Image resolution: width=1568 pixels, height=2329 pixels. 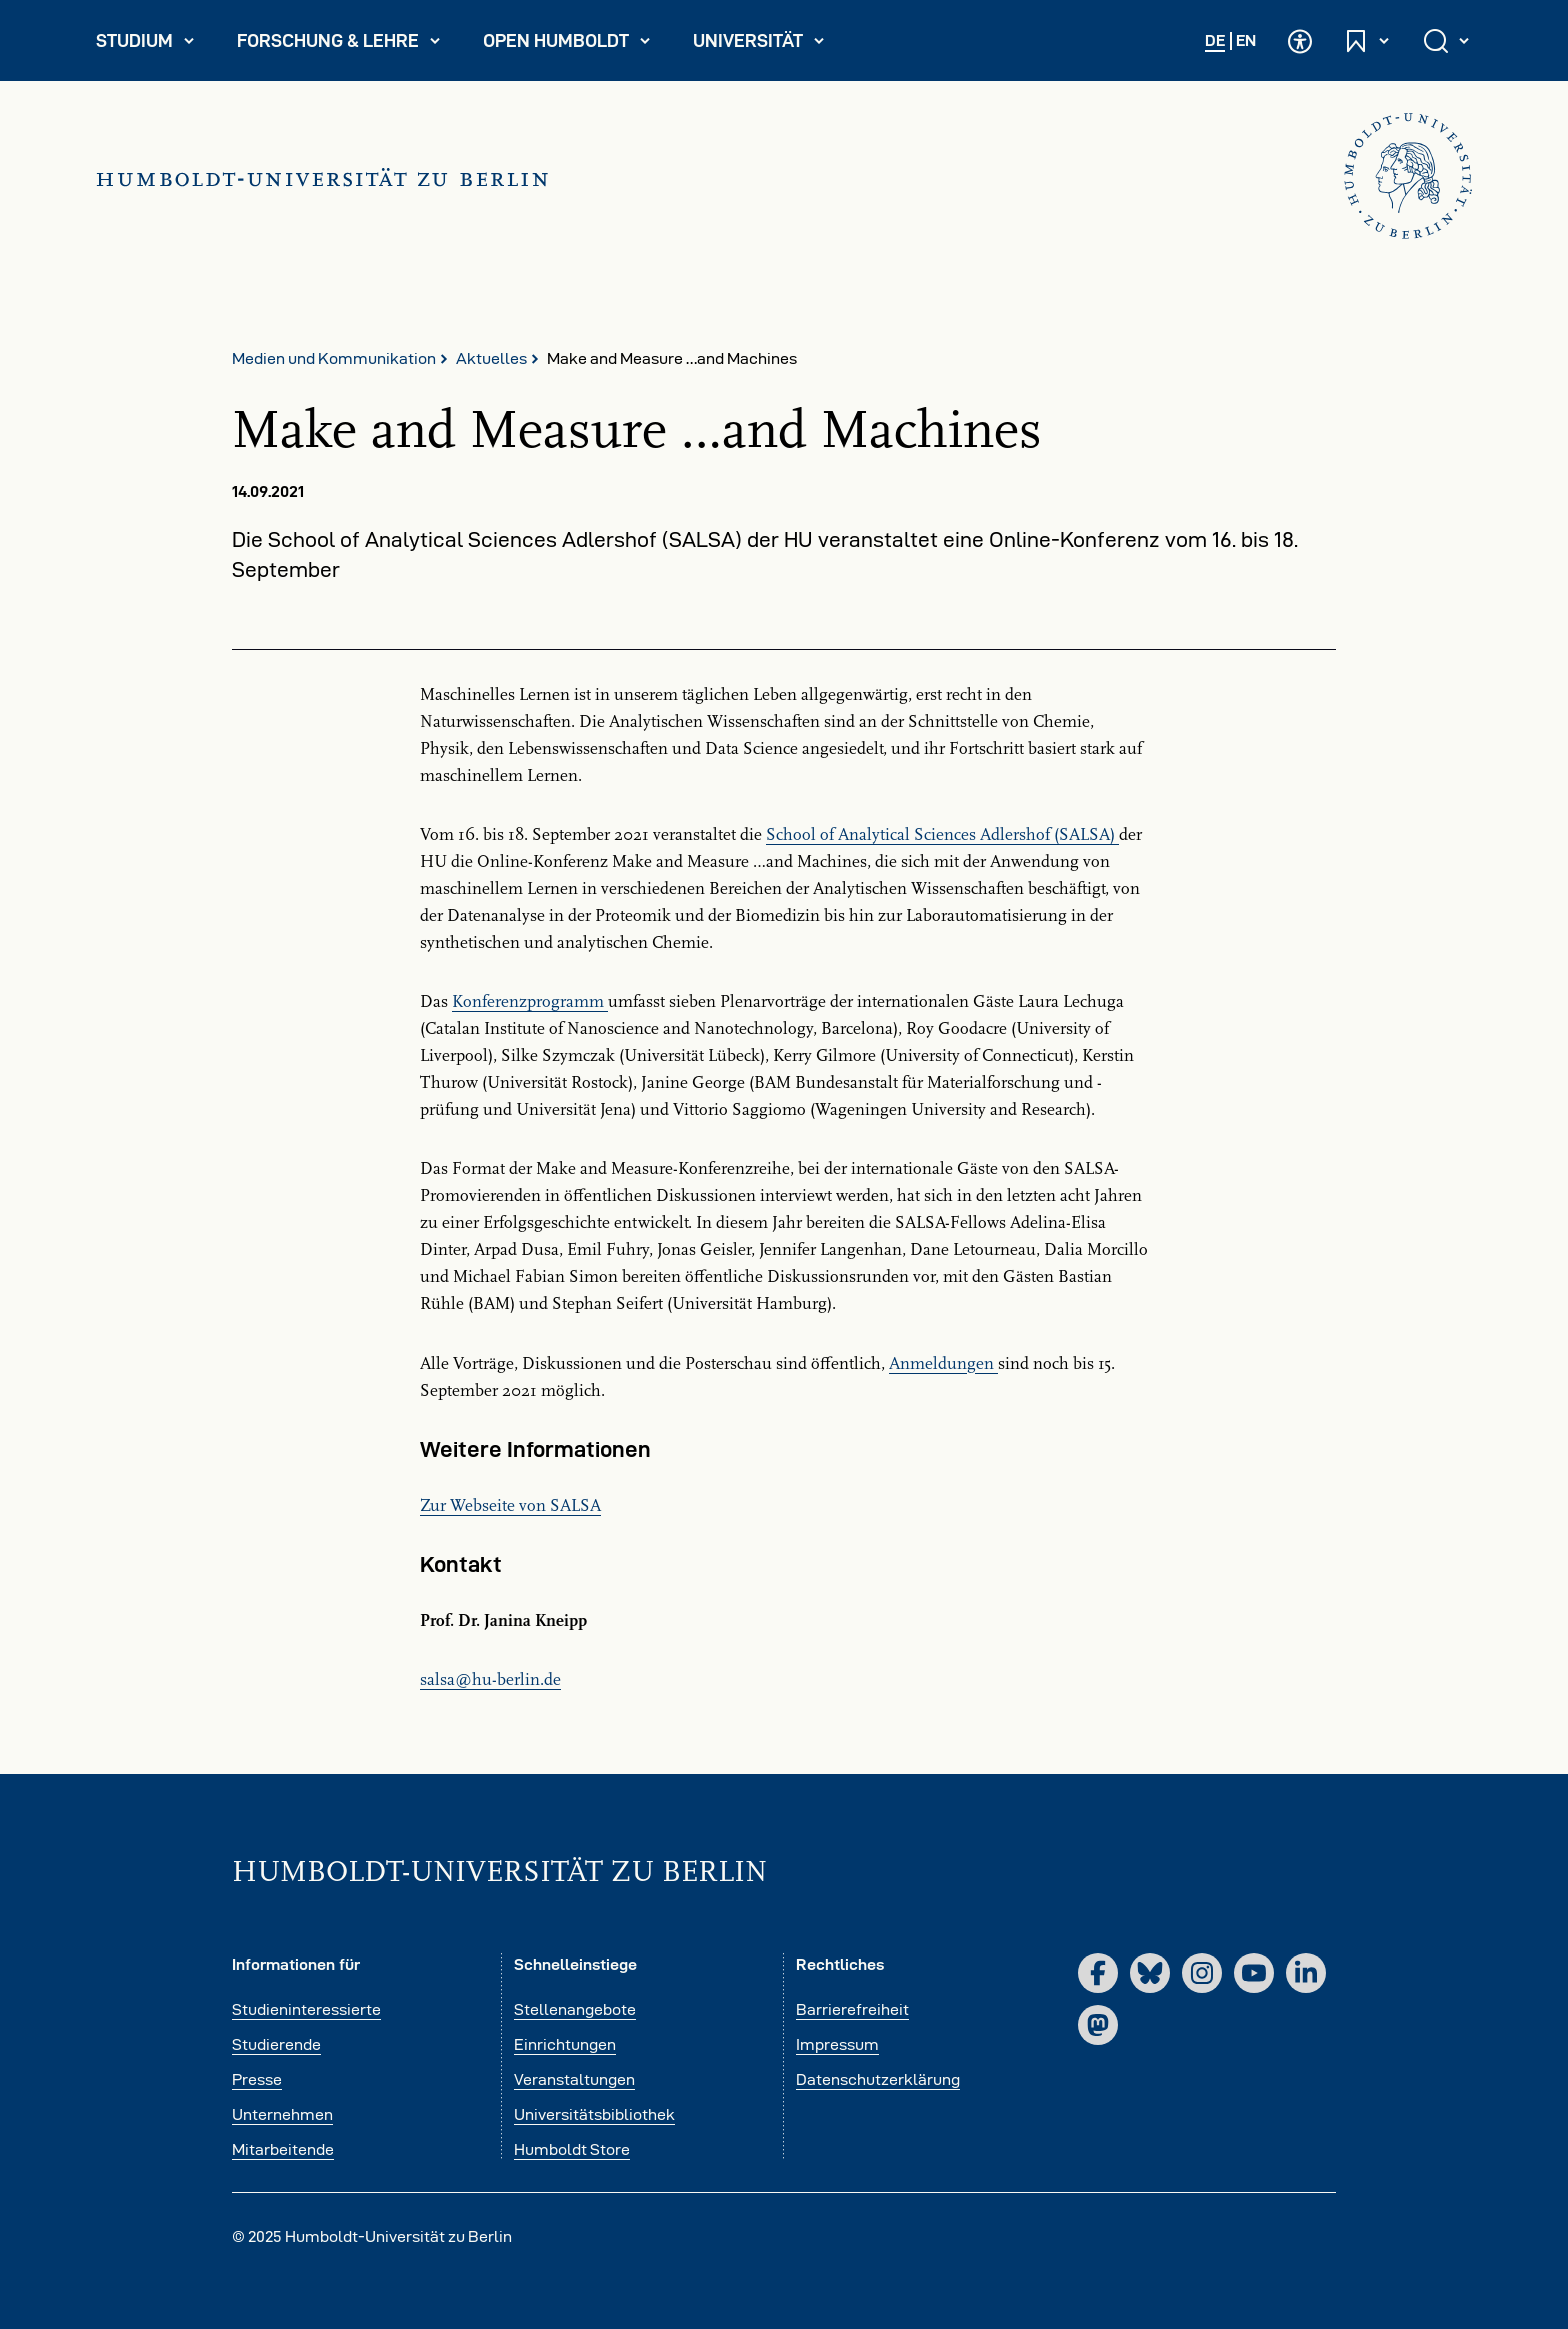 I want to click on [Schnelleinstiege öffnen und schließen], so click(x=1368, y=40).